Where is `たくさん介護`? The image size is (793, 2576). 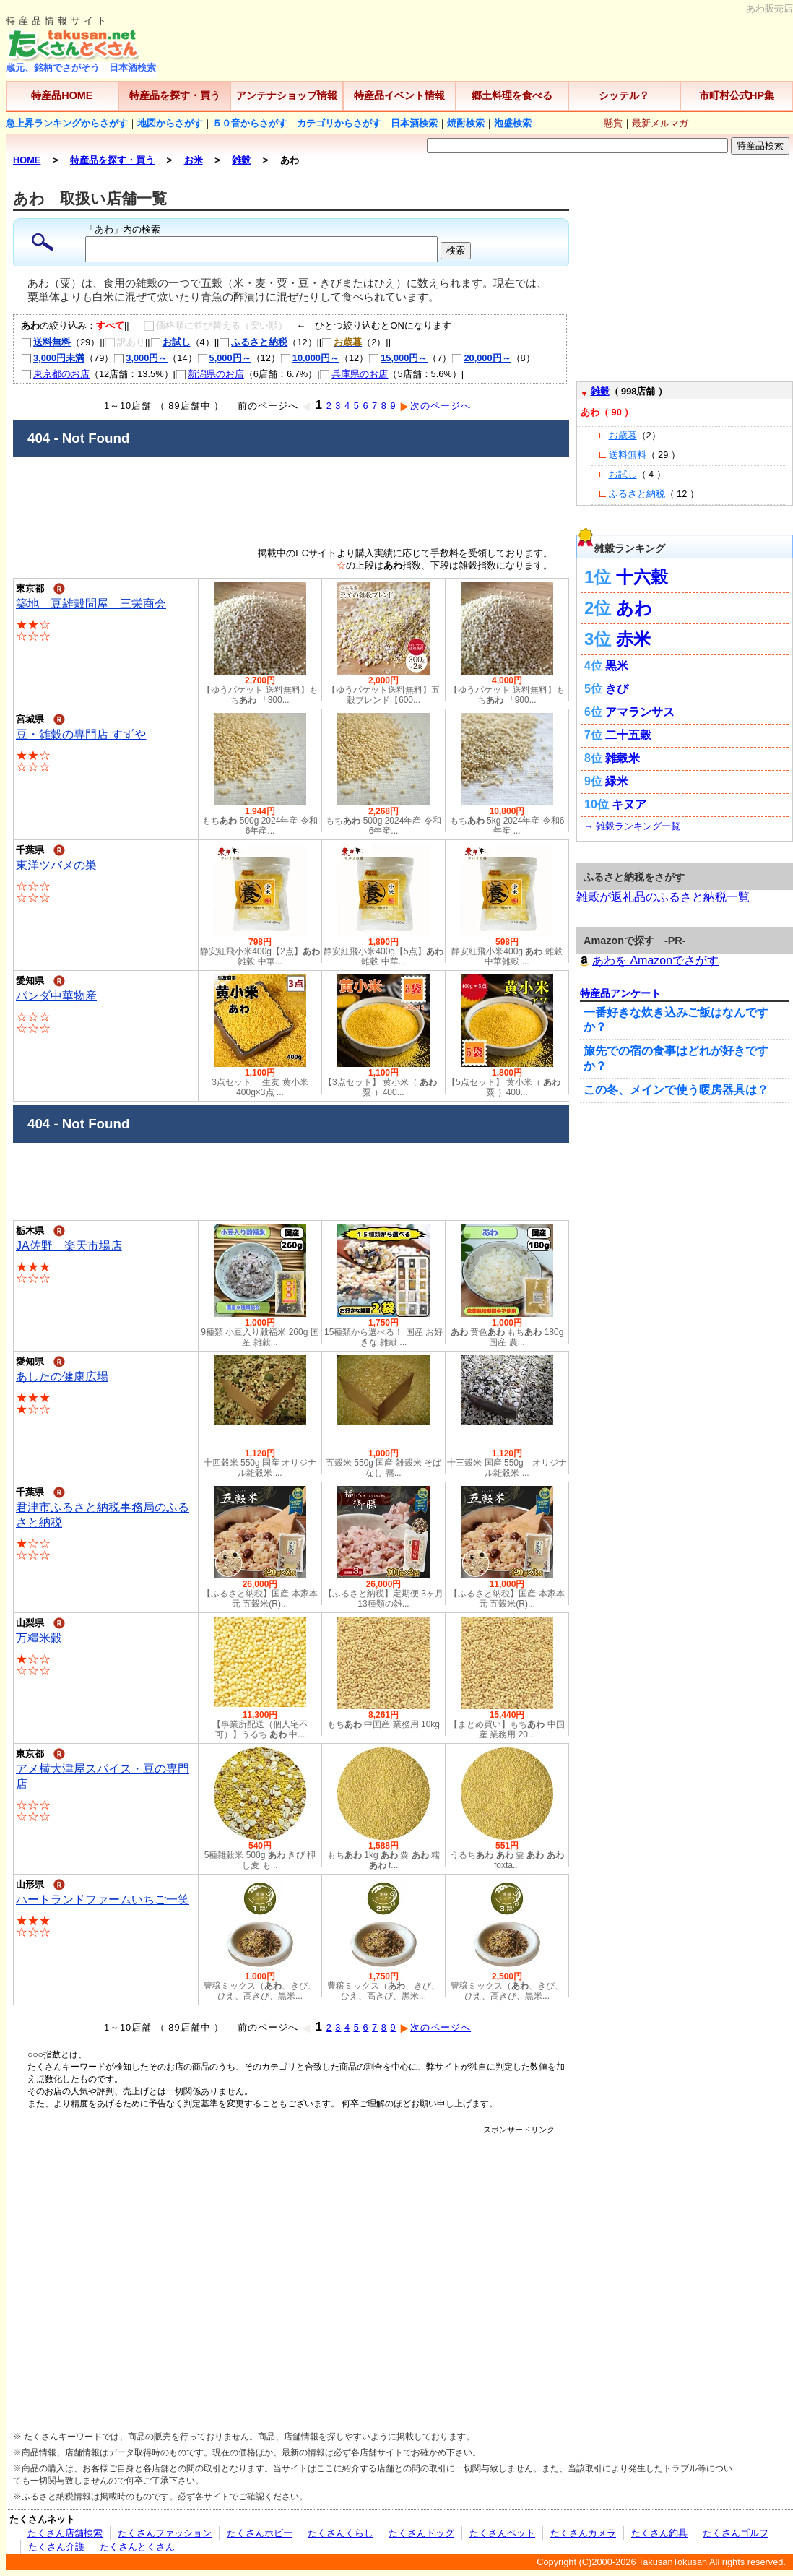
たくさん介護 is located at coordinates (56, 2546).